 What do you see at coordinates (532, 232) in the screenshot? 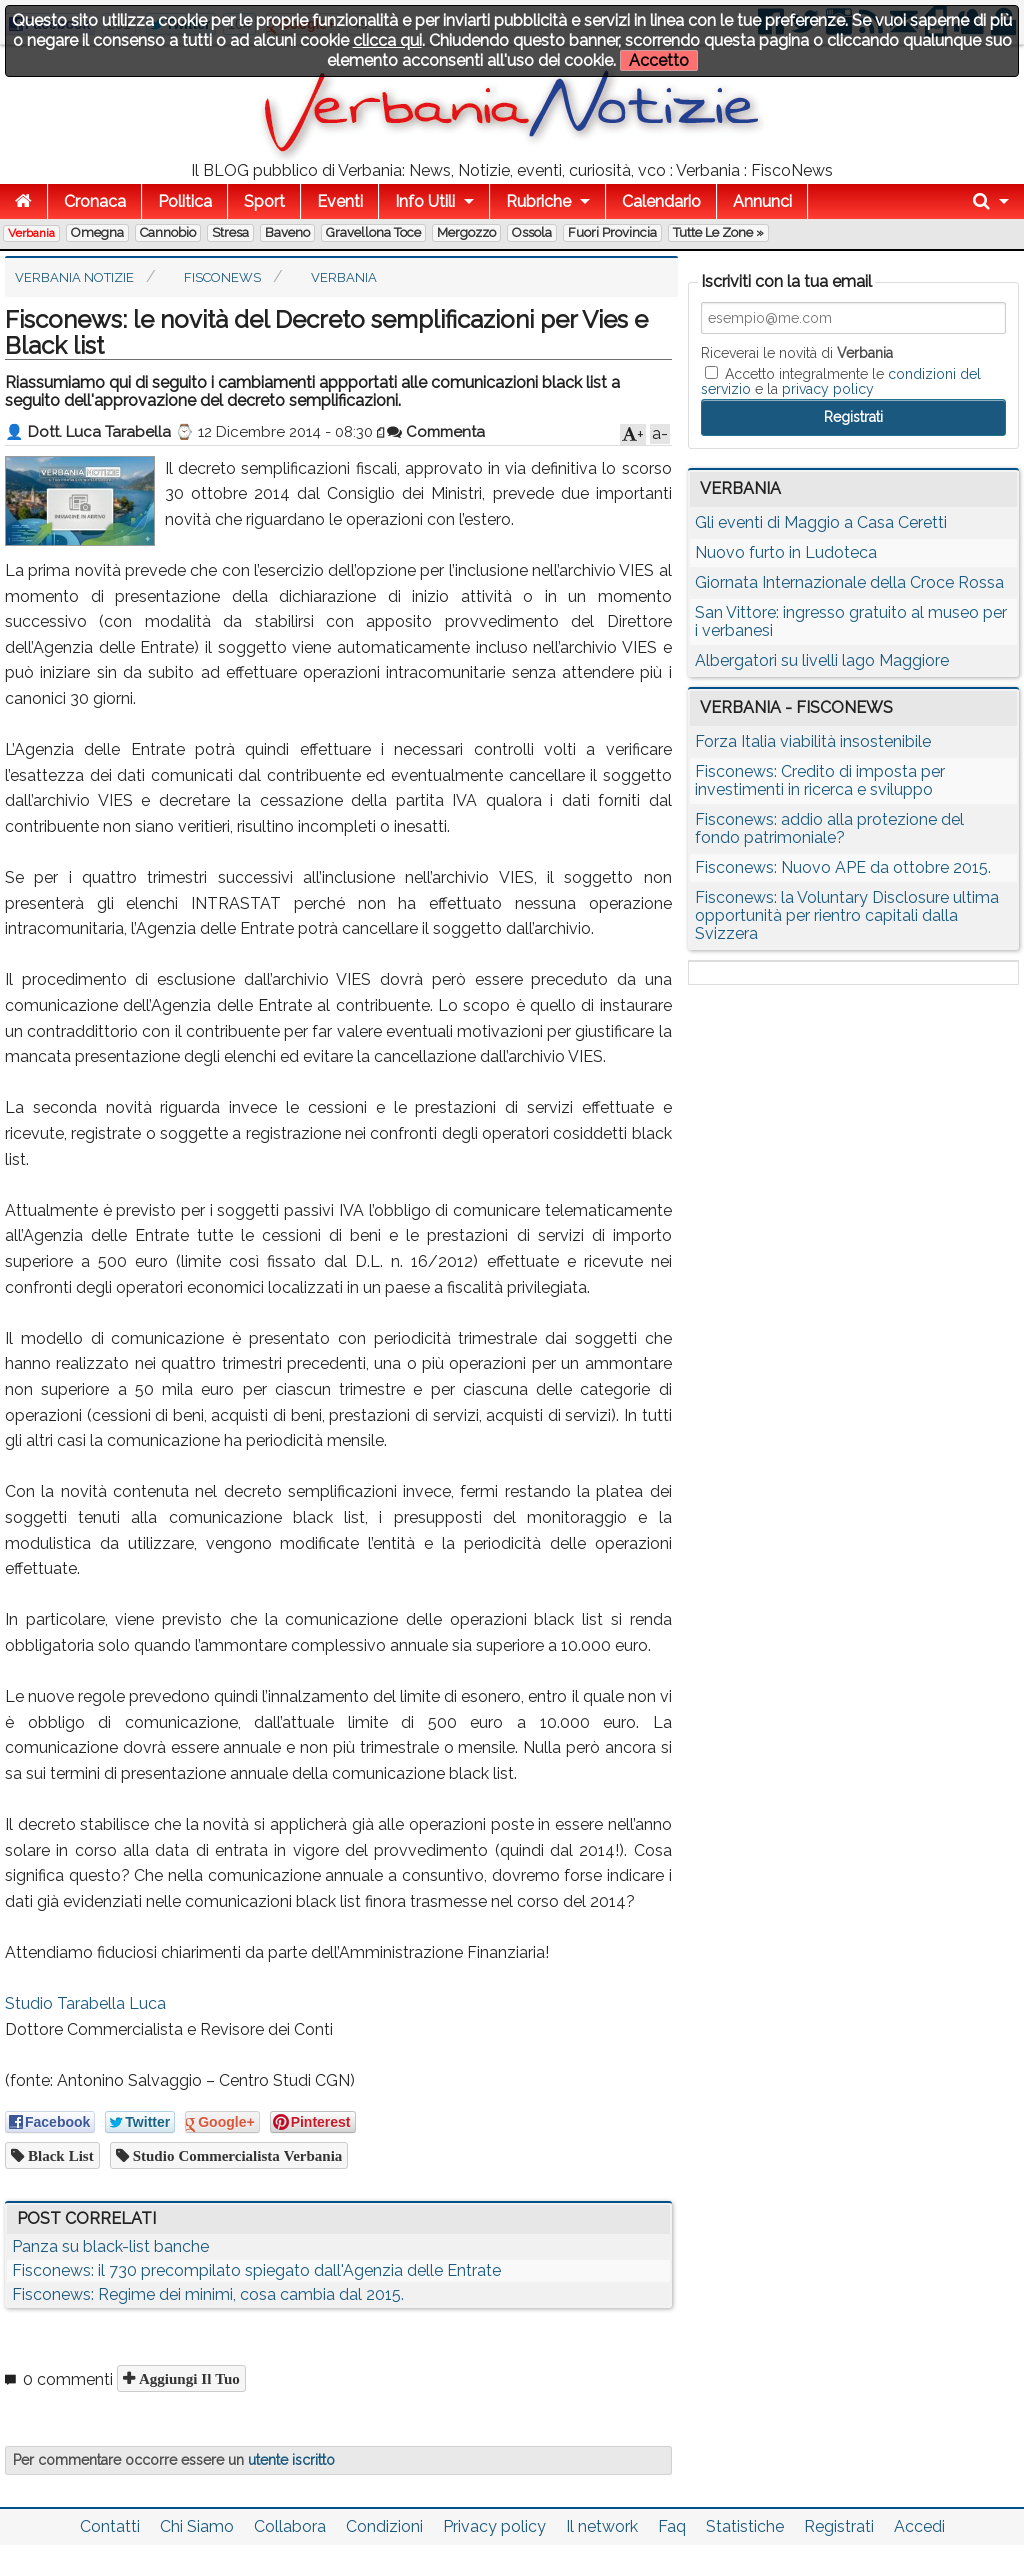
I see `Ossola` at bounding box center [532, 232].